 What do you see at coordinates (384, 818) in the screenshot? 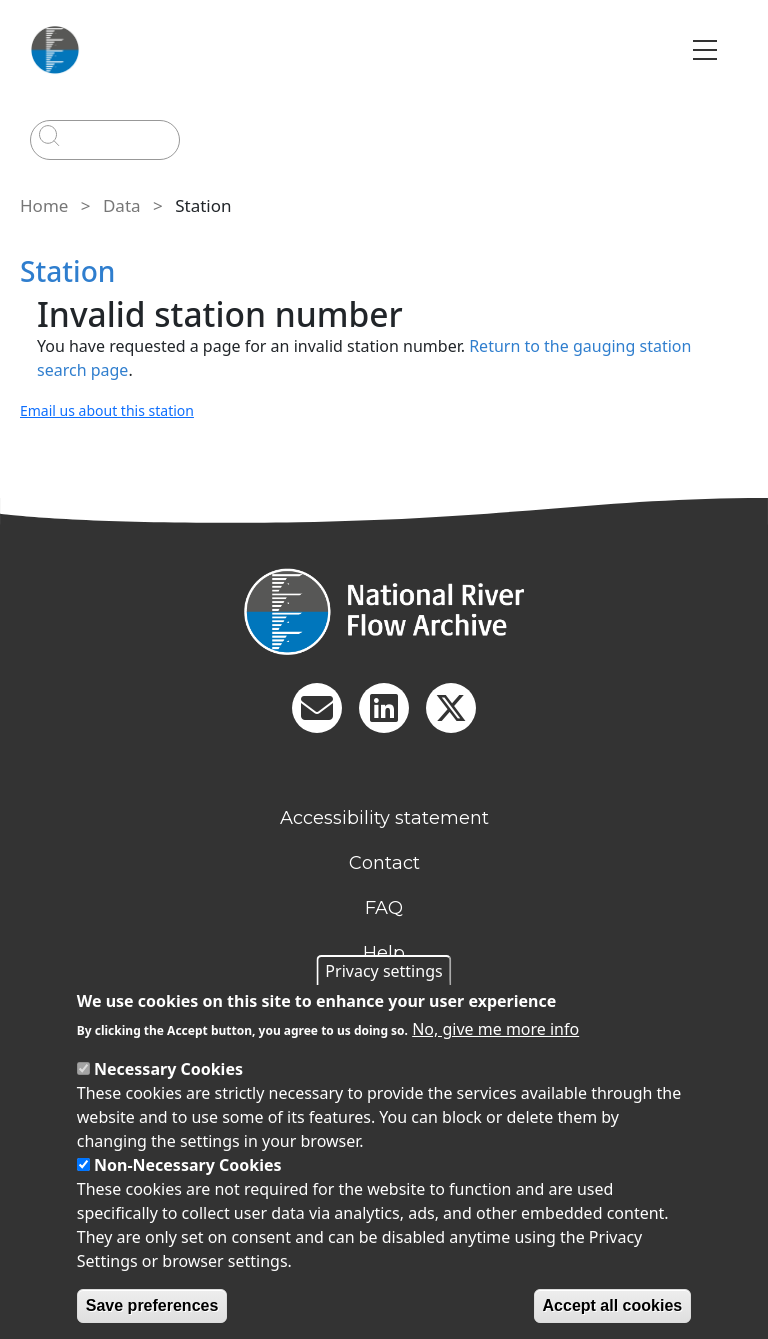
I see `Accessibility statement` at bounding box center [384, 818].